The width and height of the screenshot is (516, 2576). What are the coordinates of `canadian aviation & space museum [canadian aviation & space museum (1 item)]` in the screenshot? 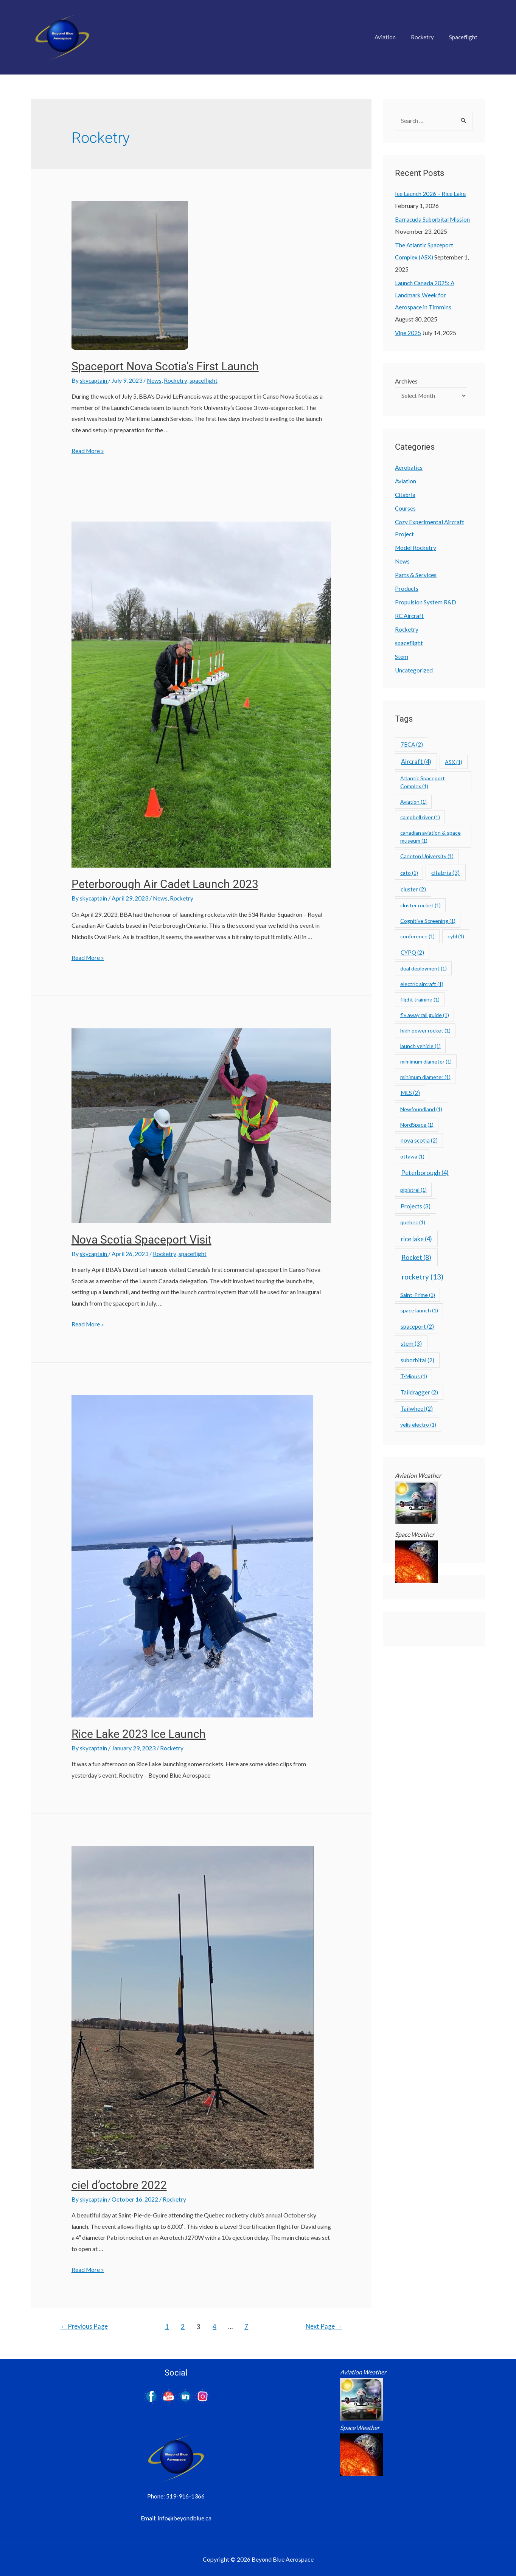 It's located at (430, 838).